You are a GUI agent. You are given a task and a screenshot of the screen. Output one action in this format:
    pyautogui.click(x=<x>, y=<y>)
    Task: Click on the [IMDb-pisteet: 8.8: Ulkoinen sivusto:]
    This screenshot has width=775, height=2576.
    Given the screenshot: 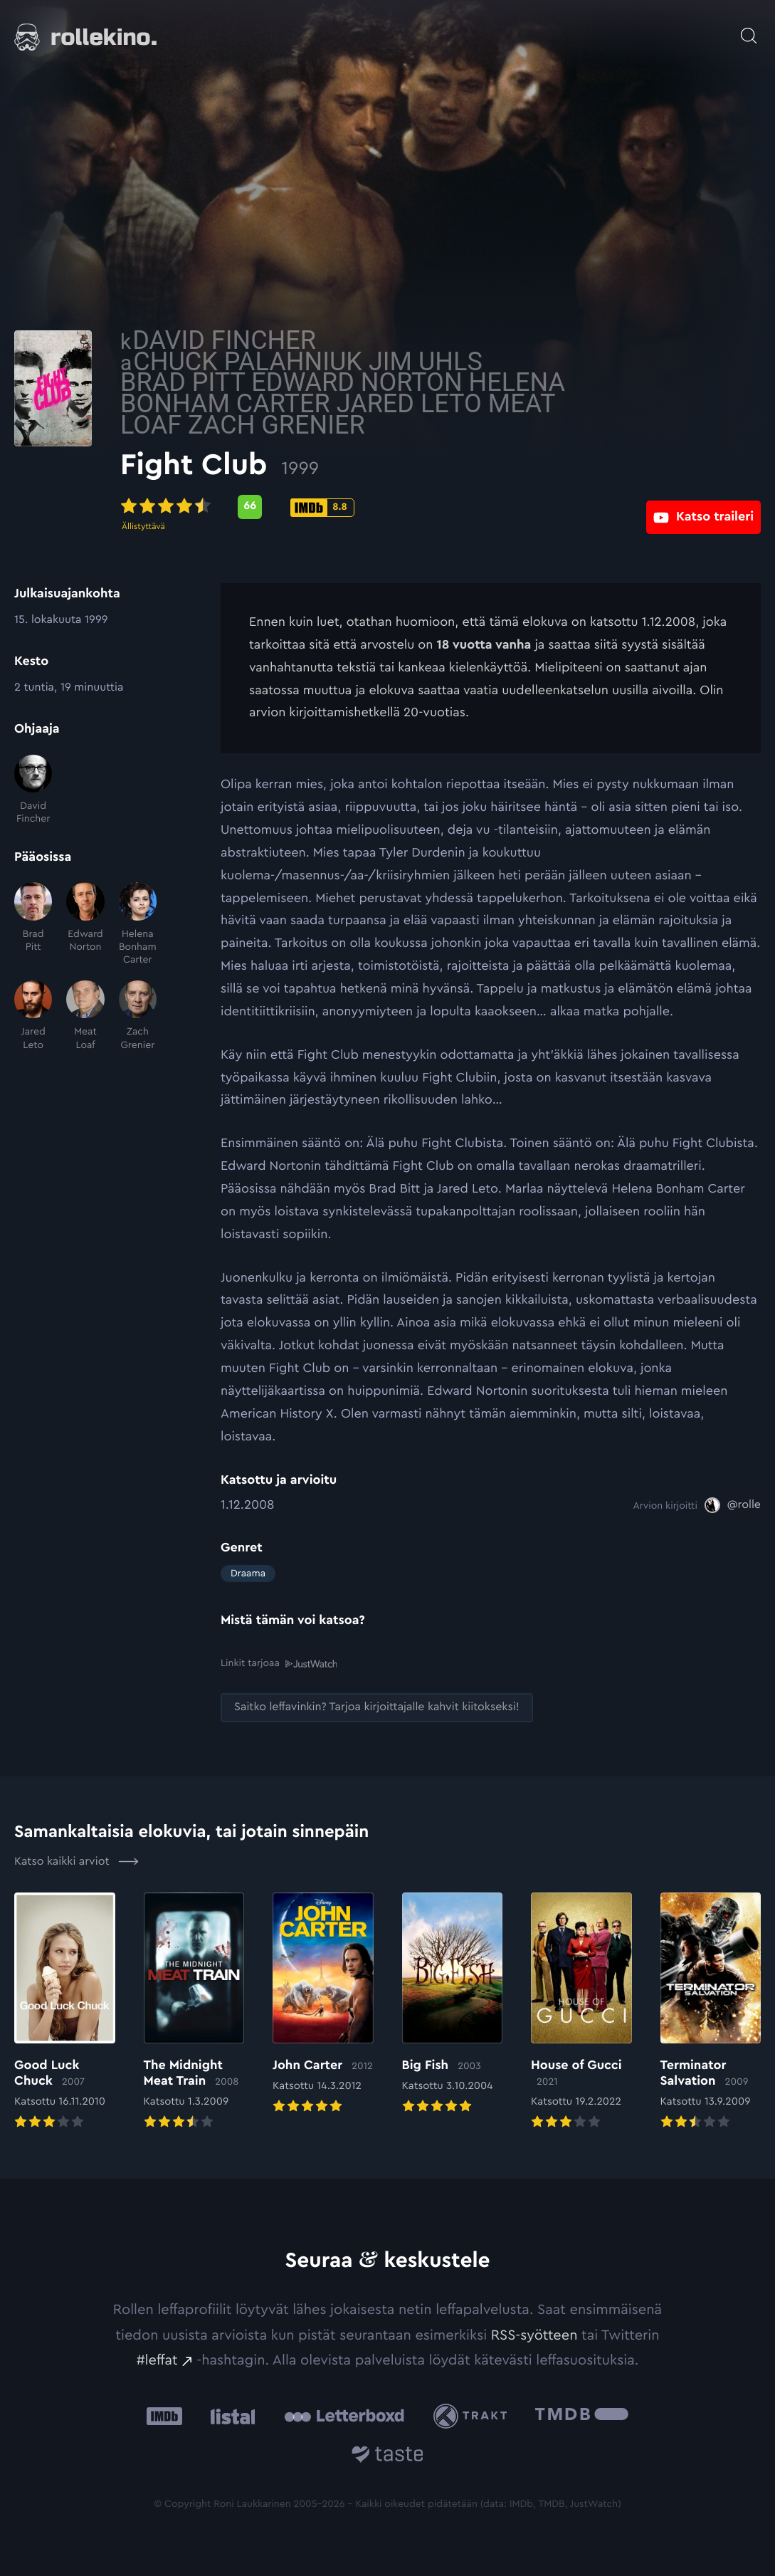 What is the action you would take?
    pyautogui.click(x=422, y=507)
    